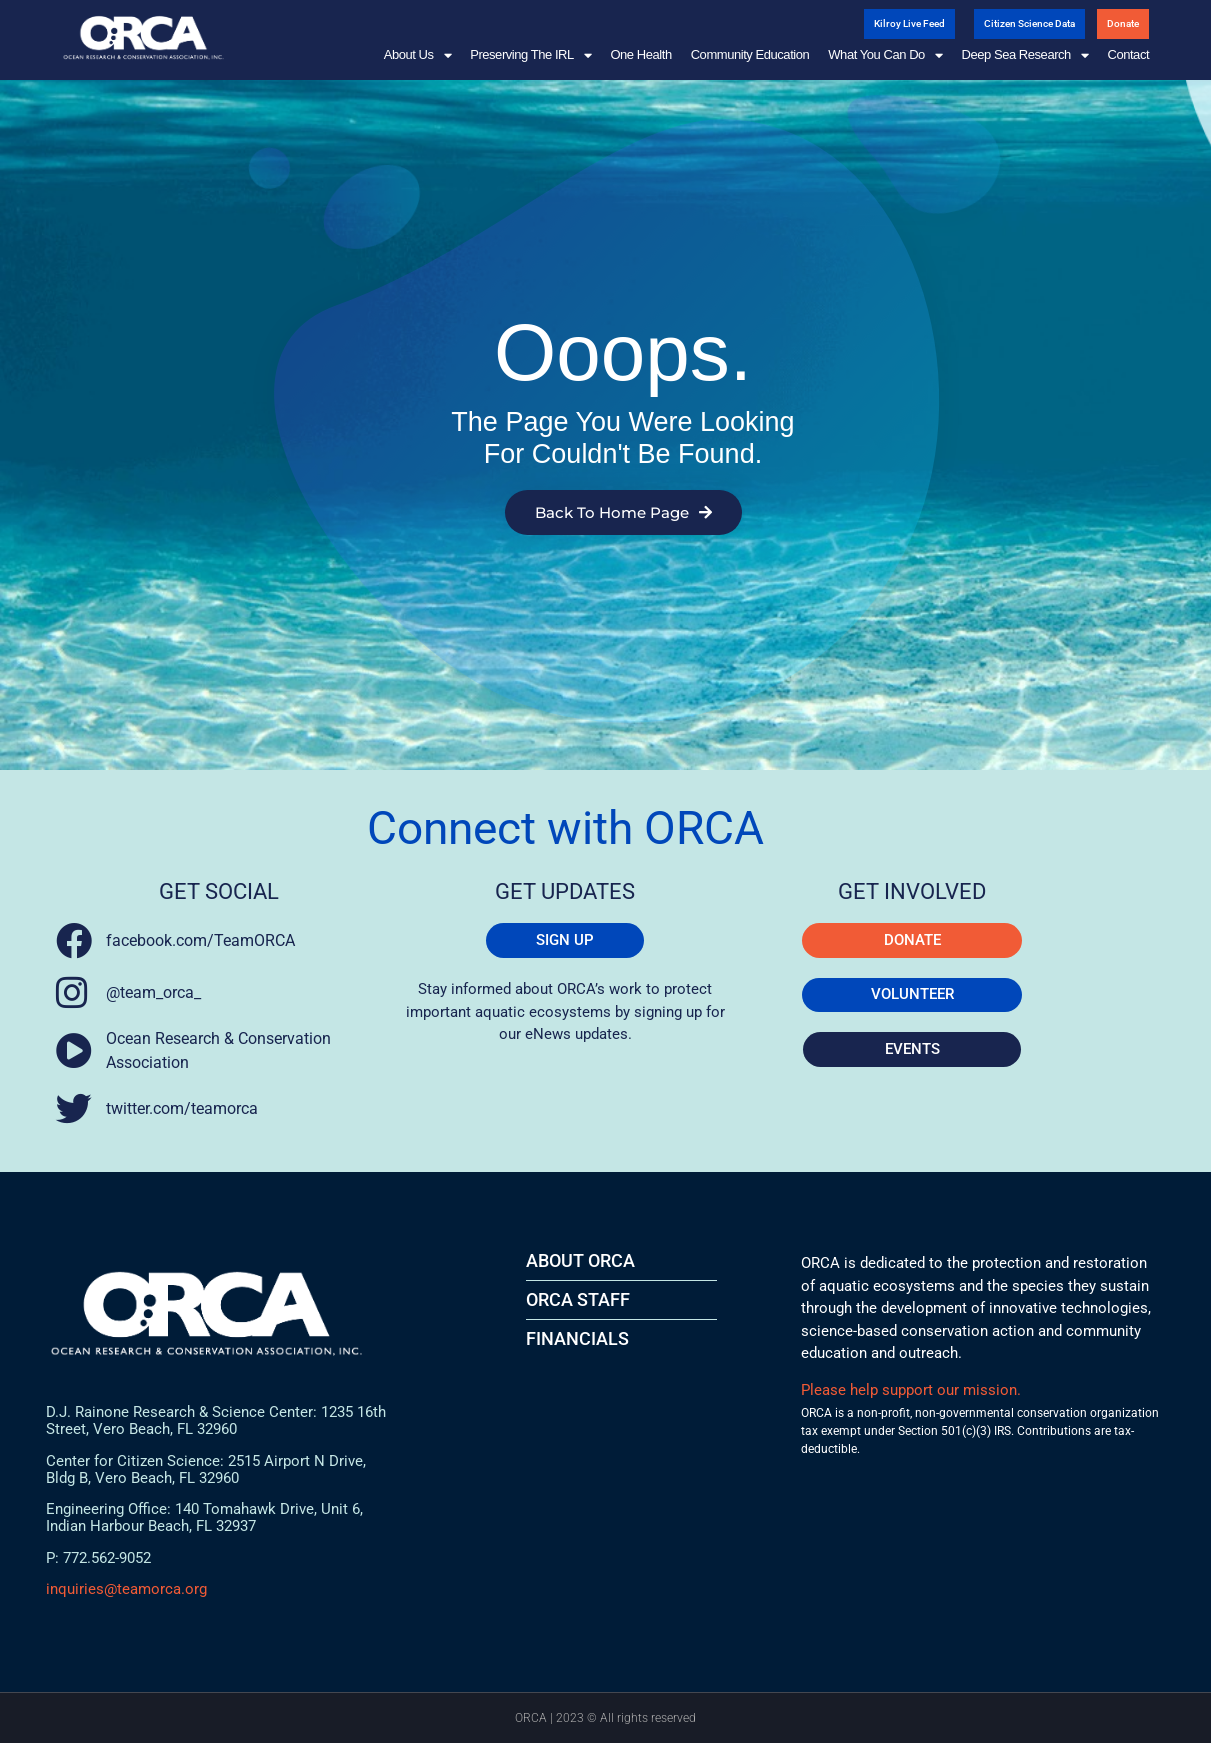  What do you see at coordinates (580, 1260) in the screenshot?
I see `About ORCA` at bounding box center [580, 1260].